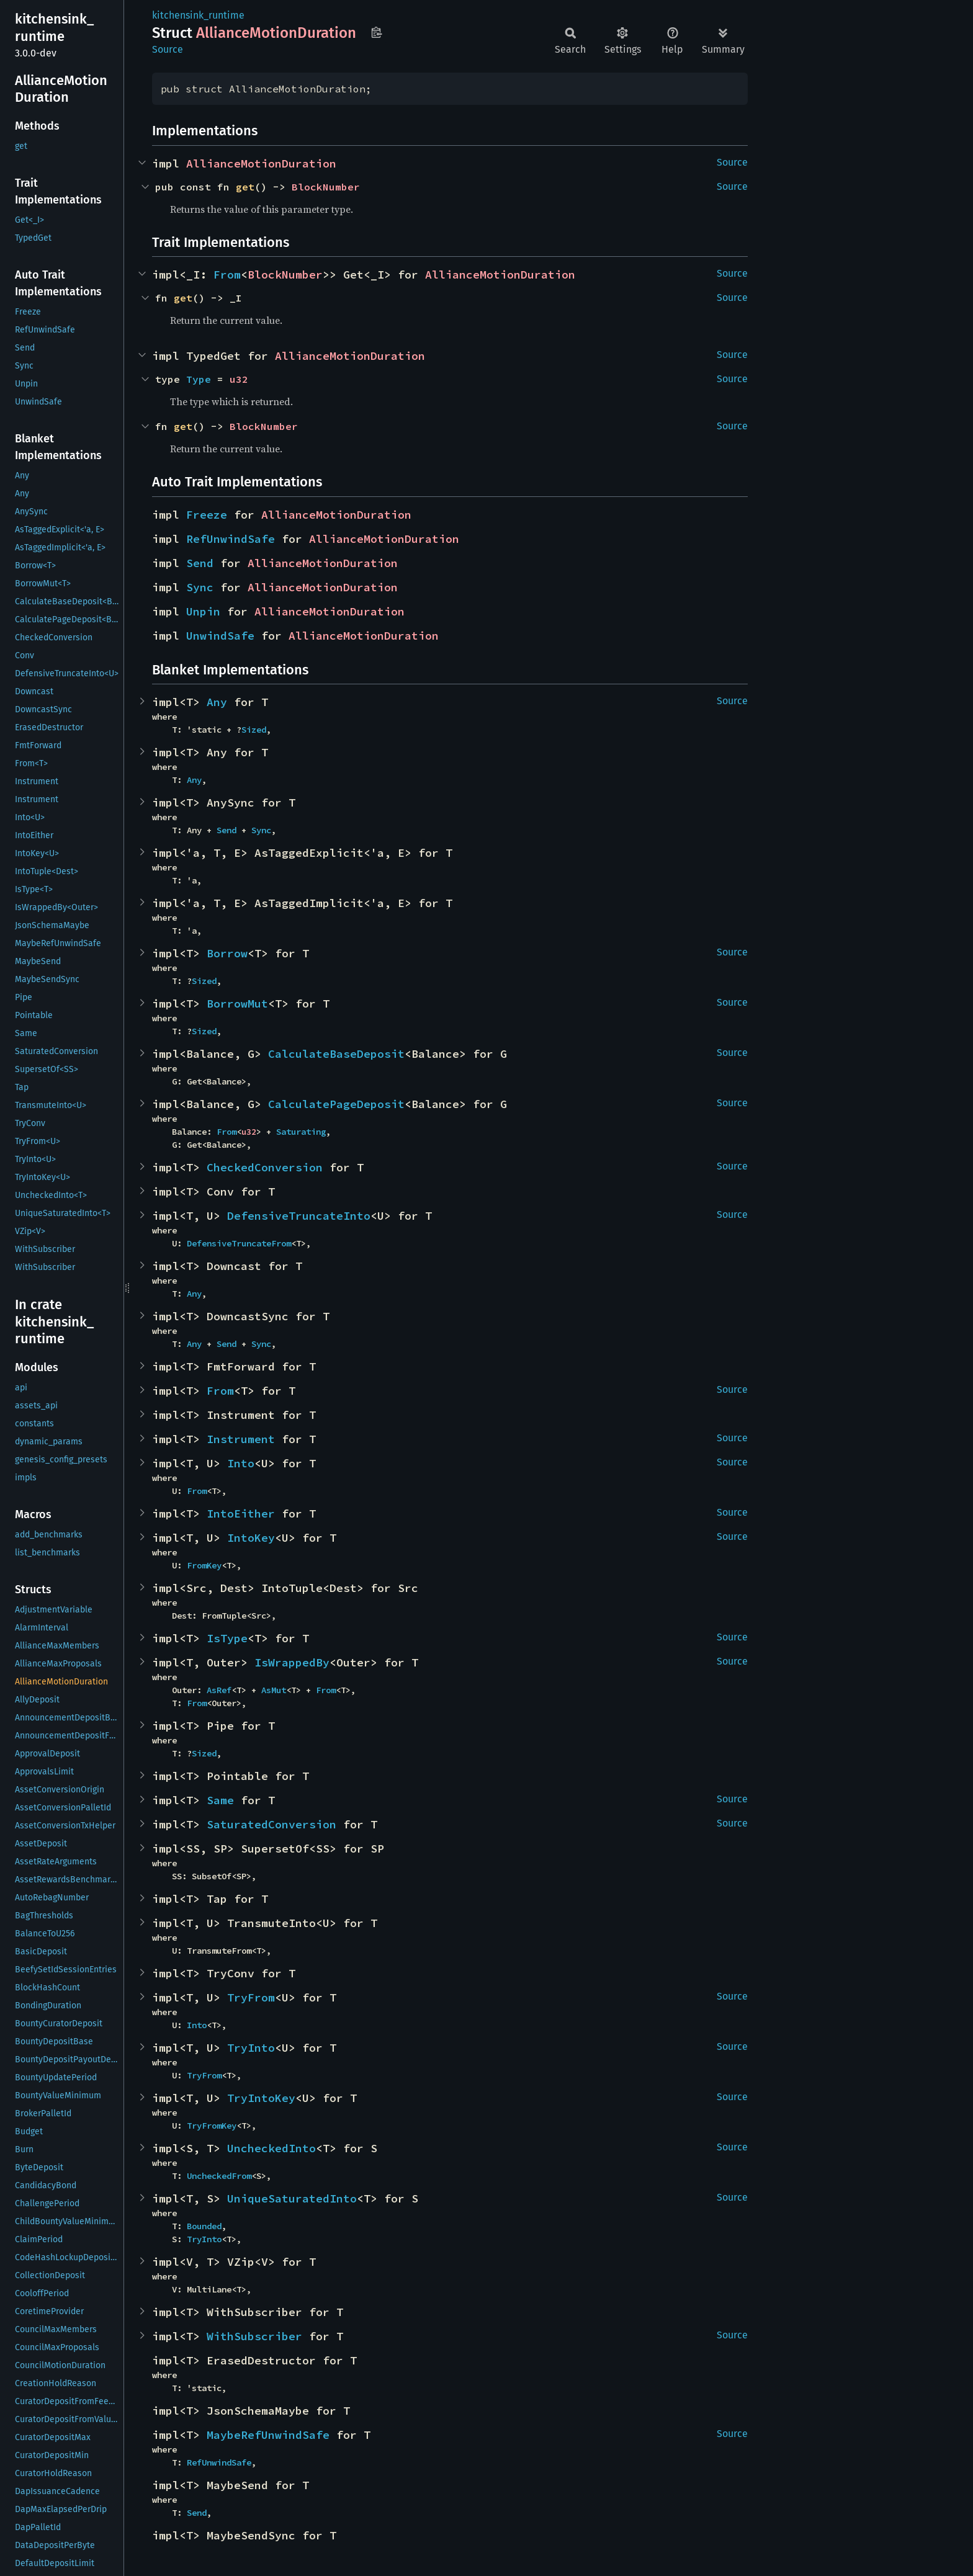 Image resolution: width=973 pixels, height=2576 pixels. What do you see at coordinates (219, 1690) in the screenshot?
I see `AsRef` at bounding box center [219, 1690].